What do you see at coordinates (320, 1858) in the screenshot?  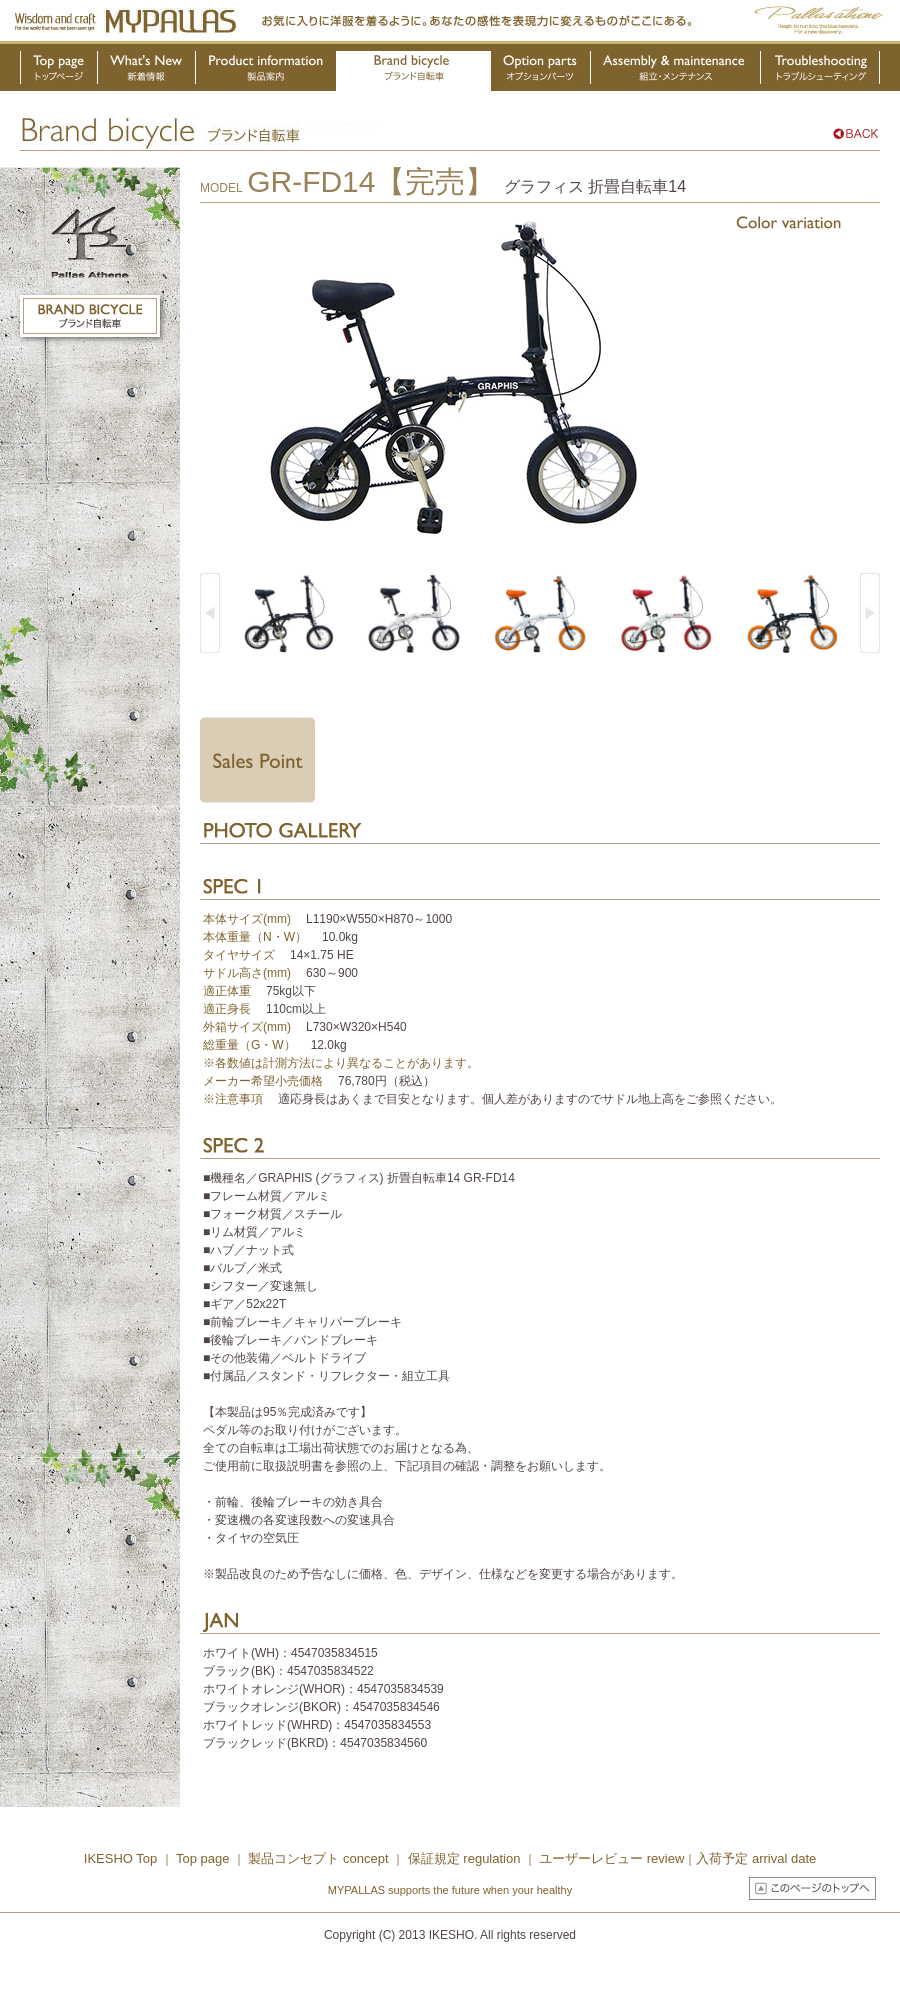 I see `製品コンセプト concept` at bounding box center [320, 1858].